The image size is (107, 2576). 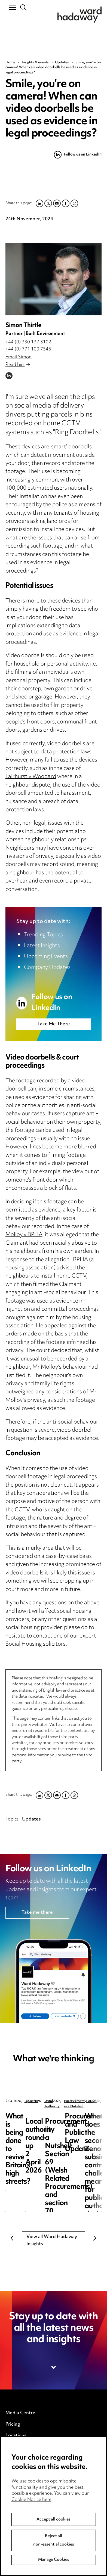 I want to click on +44 (0) 330 137 3102, so click(x=28, y=342).